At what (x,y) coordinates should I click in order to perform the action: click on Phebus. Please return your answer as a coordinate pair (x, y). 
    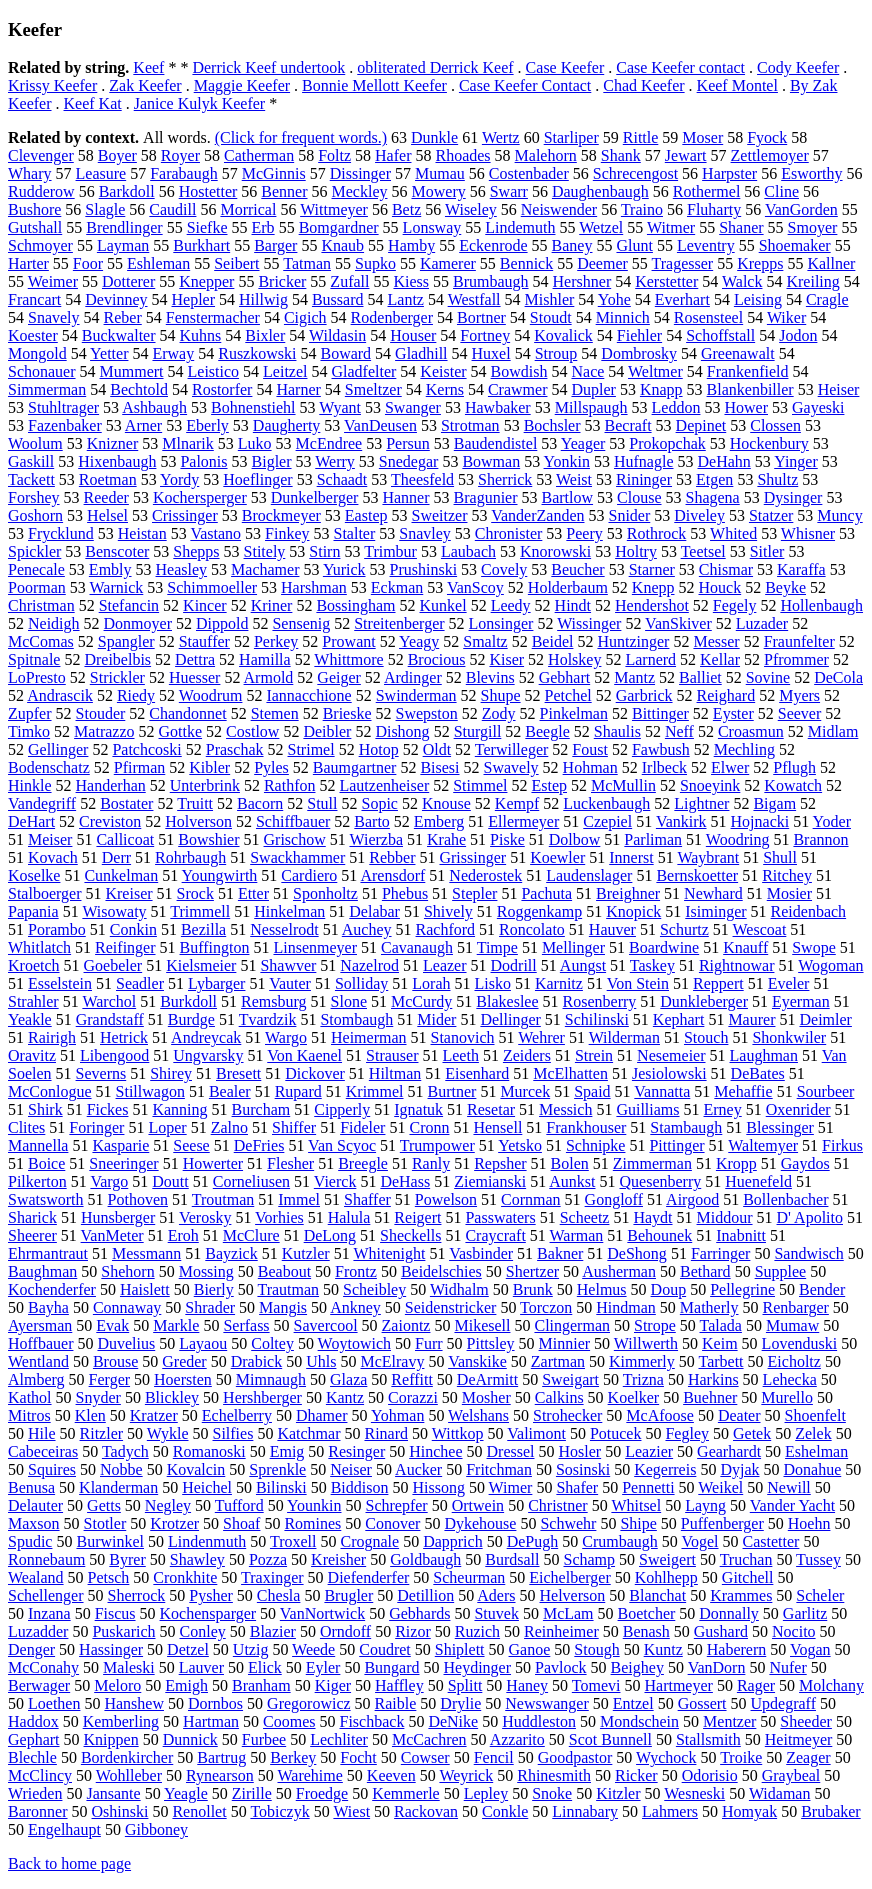
    Looking at the image, I should click on (405, 893).